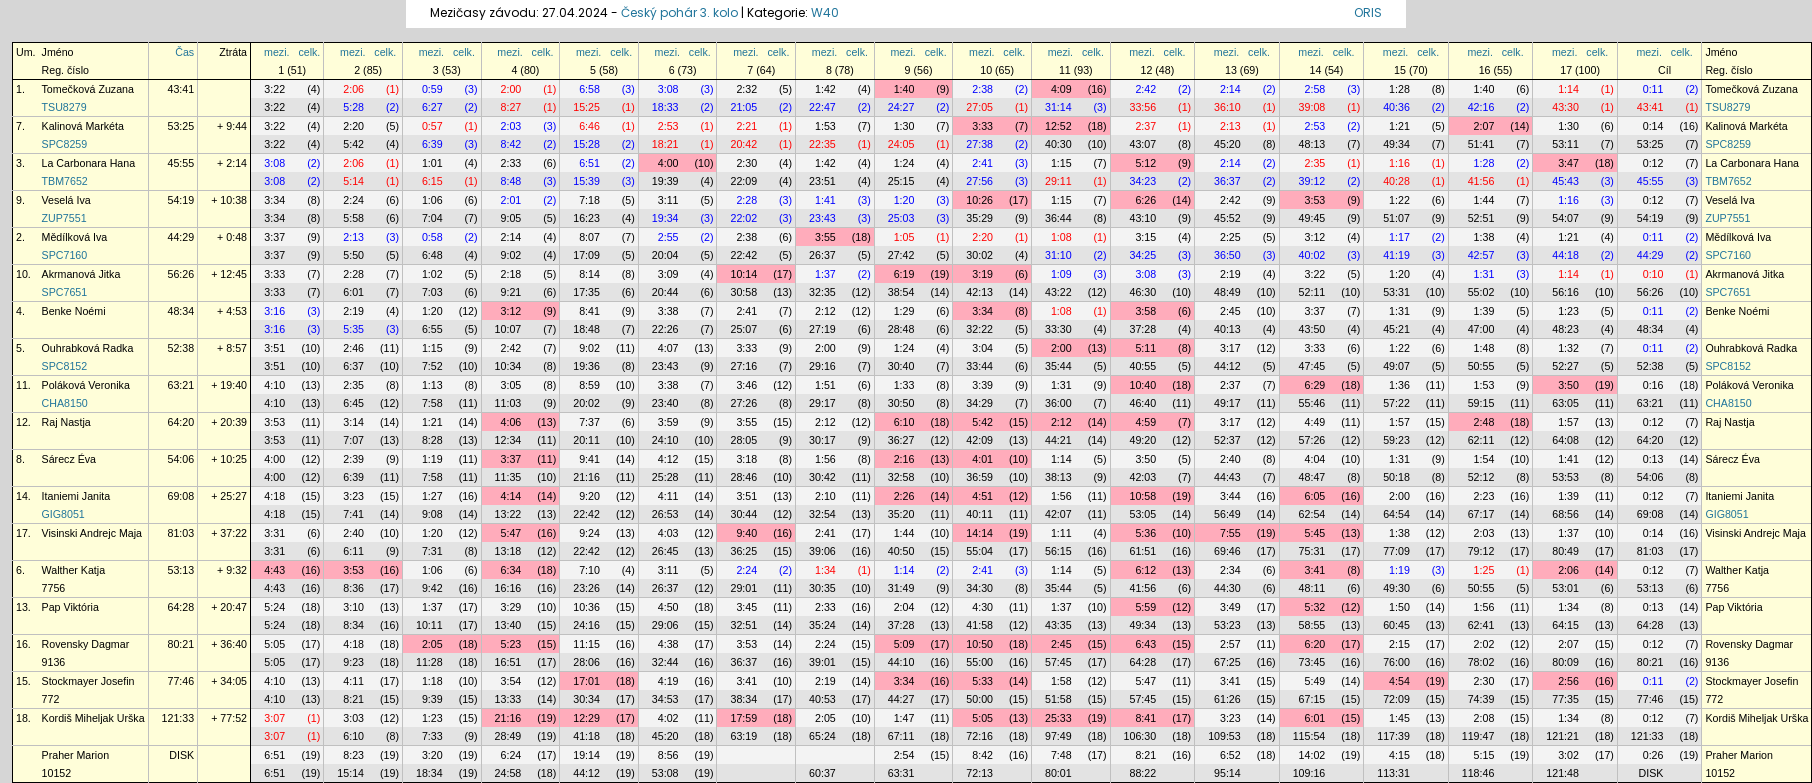 The image size is (1812, 783). Describe the element at coordinates (1143, 181) in the screenshot. I see `34:23` at that location.